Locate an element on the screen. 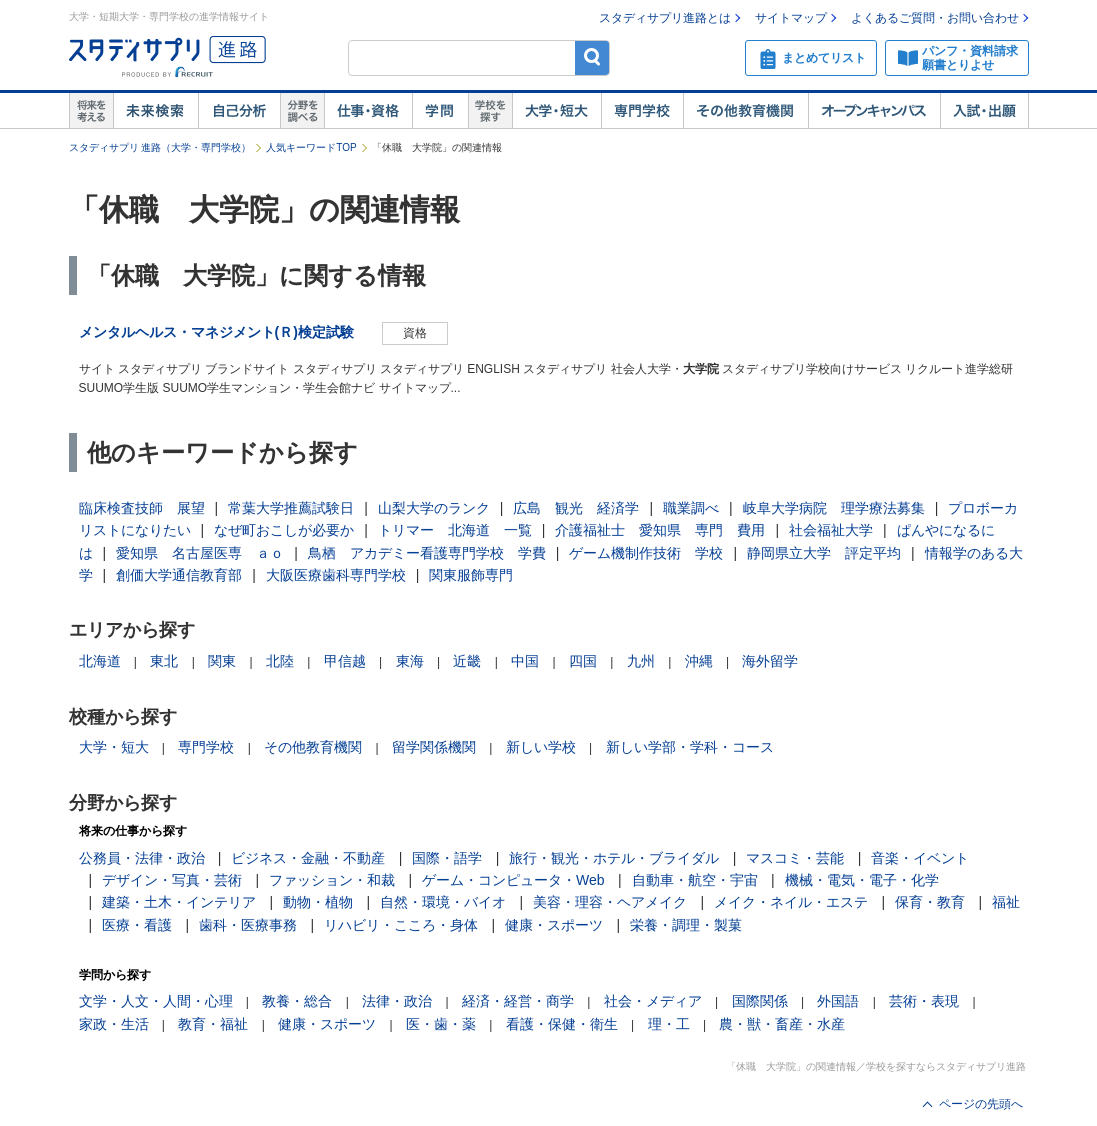  旅行・観光・ホテル・ブライダル is located at coordinates (614, 858).